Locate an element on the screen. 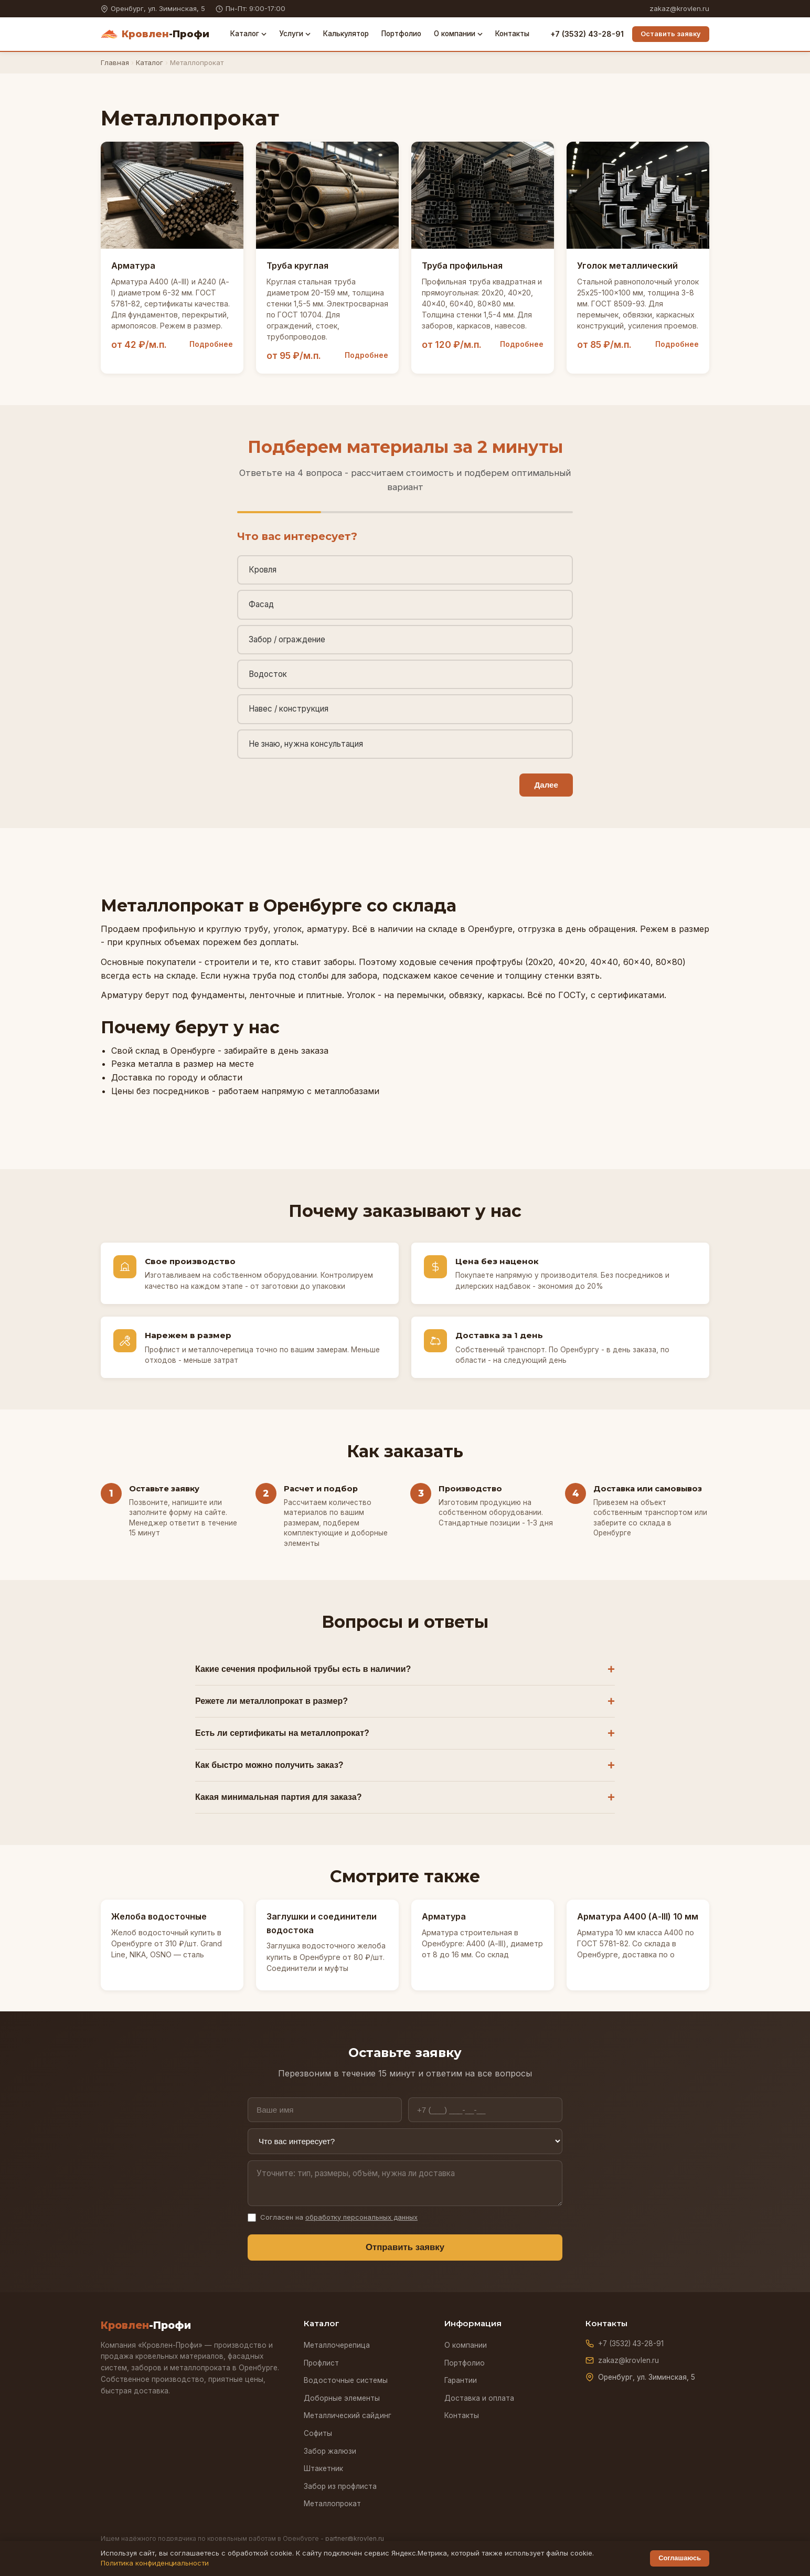 This screenshot has width=810, height=2576. Оставить заявку is located at coordinates (671, 34).